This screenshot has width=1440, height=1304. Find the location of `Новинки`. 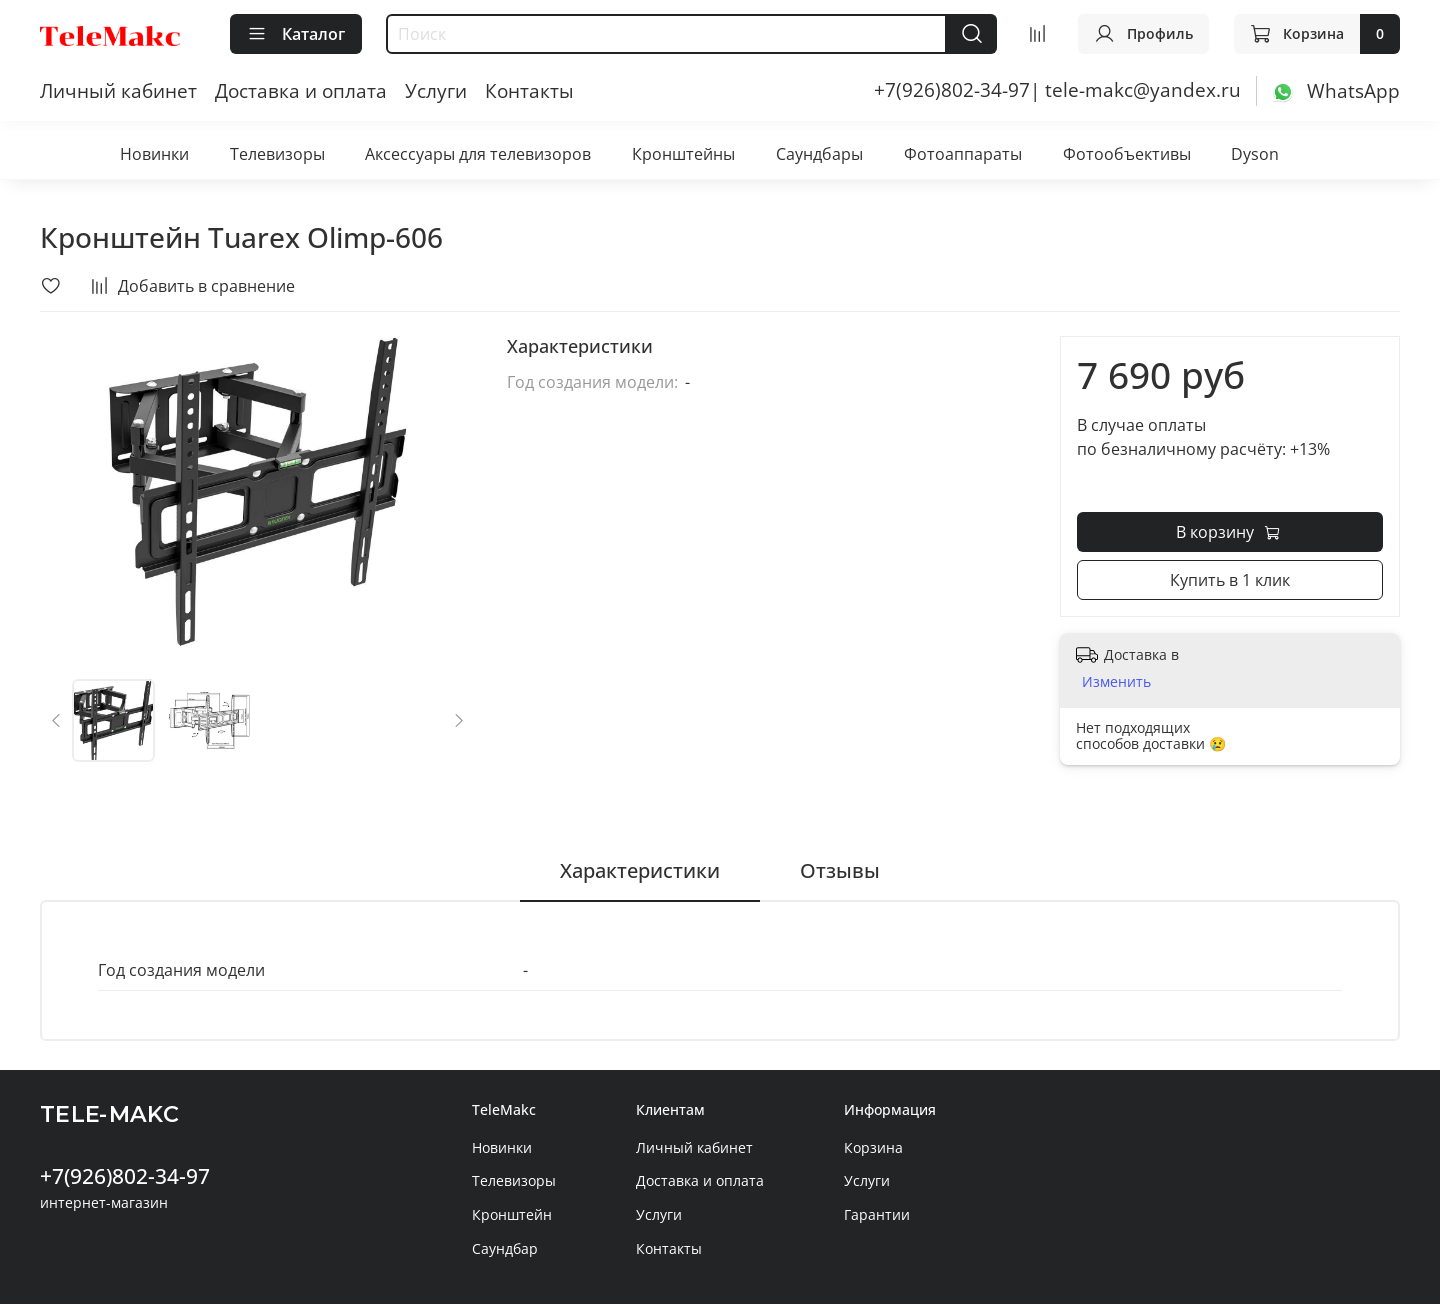

Новинки is located at coordinates (154, 154).